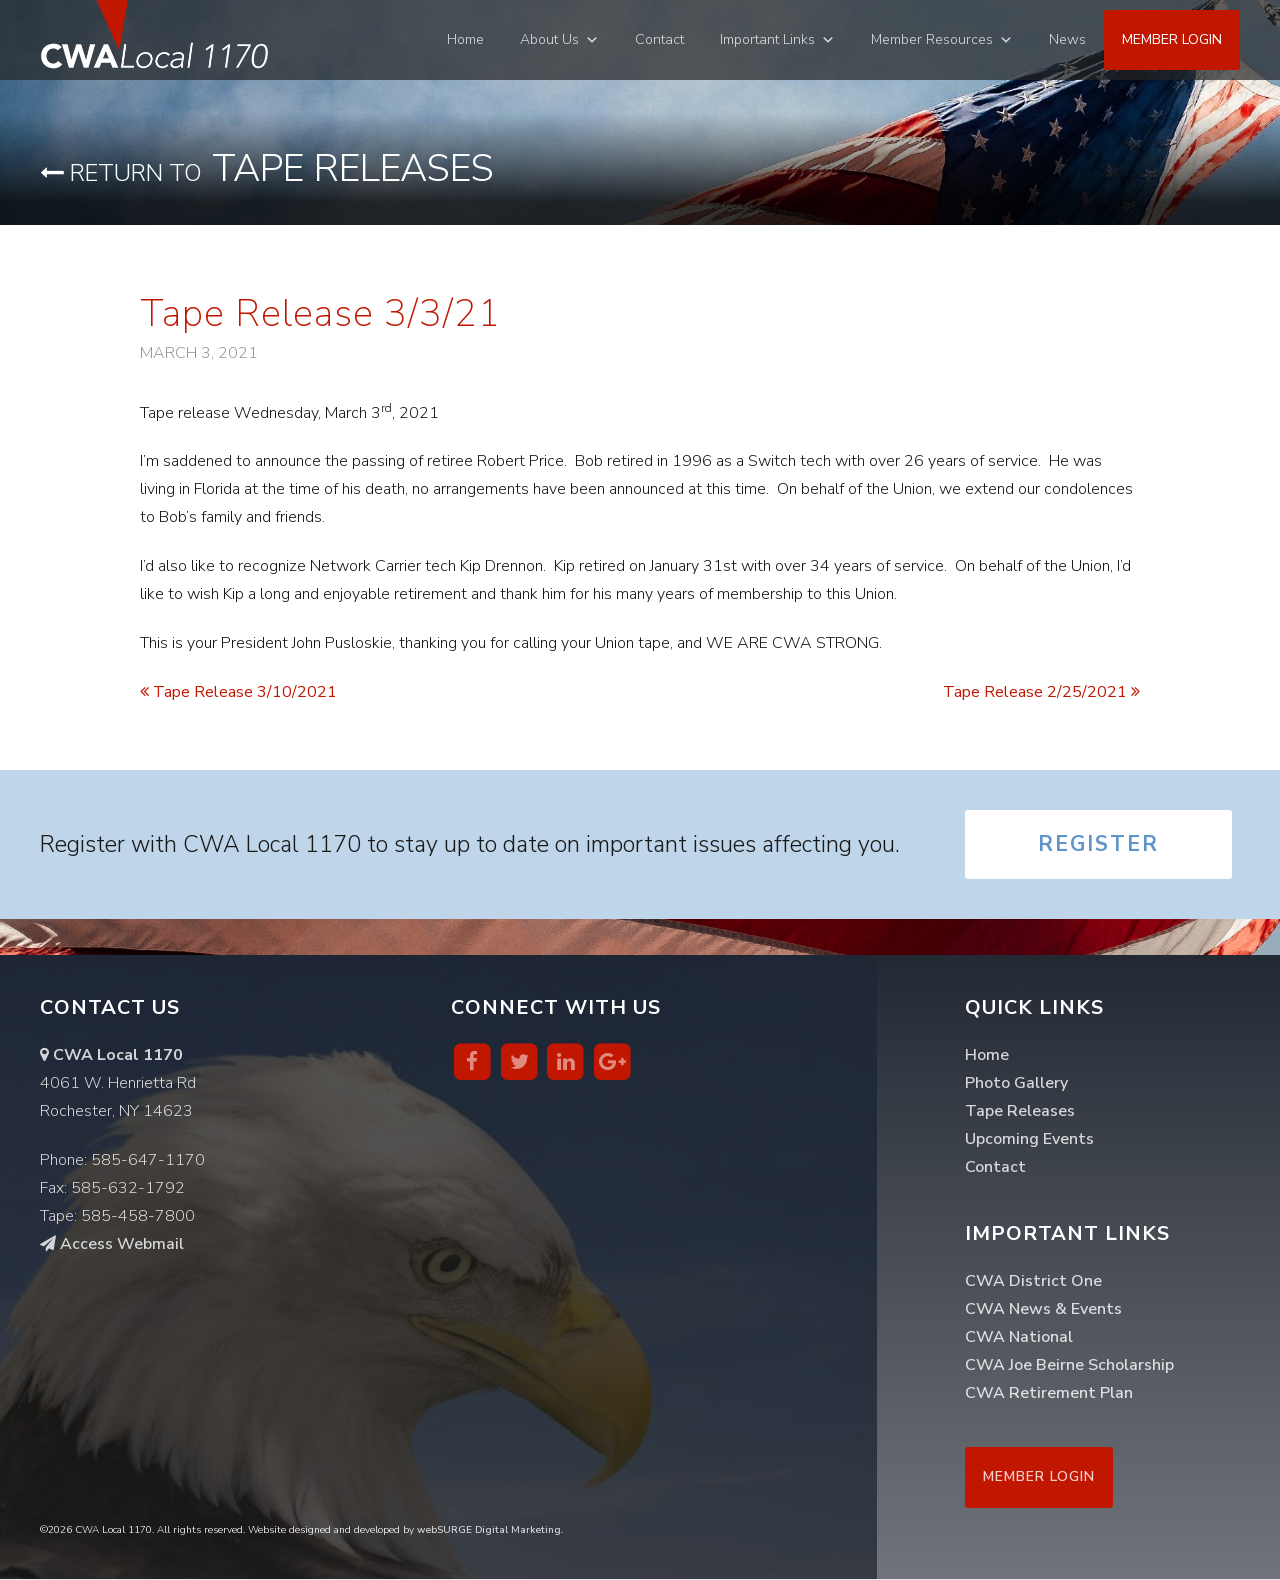 This screenshot has width=1280, height=1580. What do you see at coordinates (1069, 1366) in the screenshot?
I see `CWA Joe Beirne Scholarship` at bounding box center [1069, 1366].